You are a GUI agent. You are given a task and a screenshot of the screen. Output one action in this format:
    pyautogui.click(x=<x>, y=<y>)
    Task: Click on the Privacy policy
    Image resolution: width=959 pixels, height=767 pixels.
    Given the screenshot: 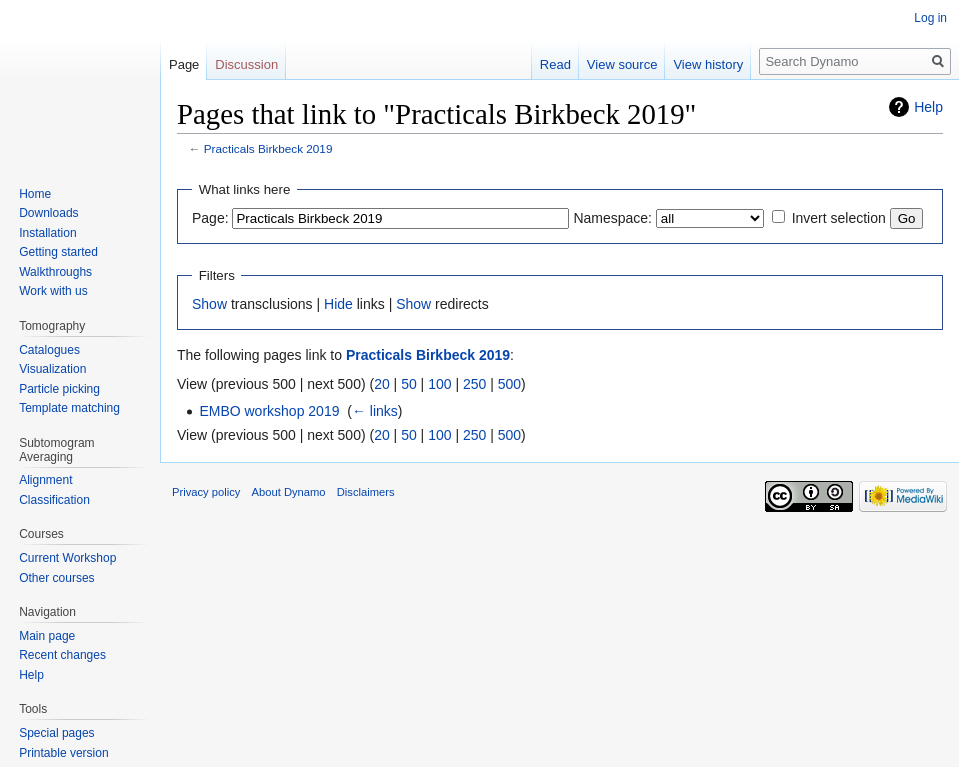 What is the action you would take?
    pyautogui.click(x=206, y=492)
    